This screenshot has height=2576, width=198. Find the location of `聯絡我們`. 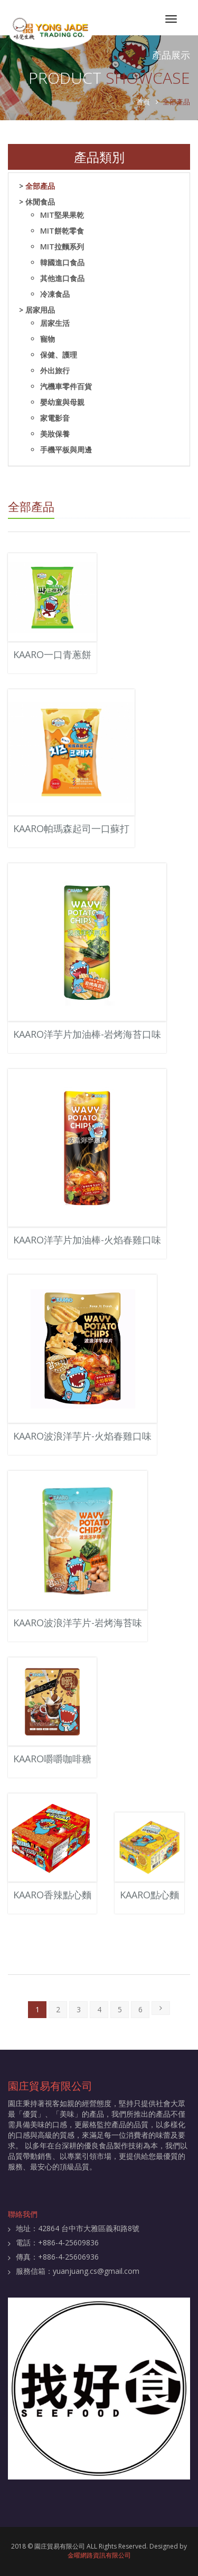

聯絡我們 is located at coordinates (22, 2214).